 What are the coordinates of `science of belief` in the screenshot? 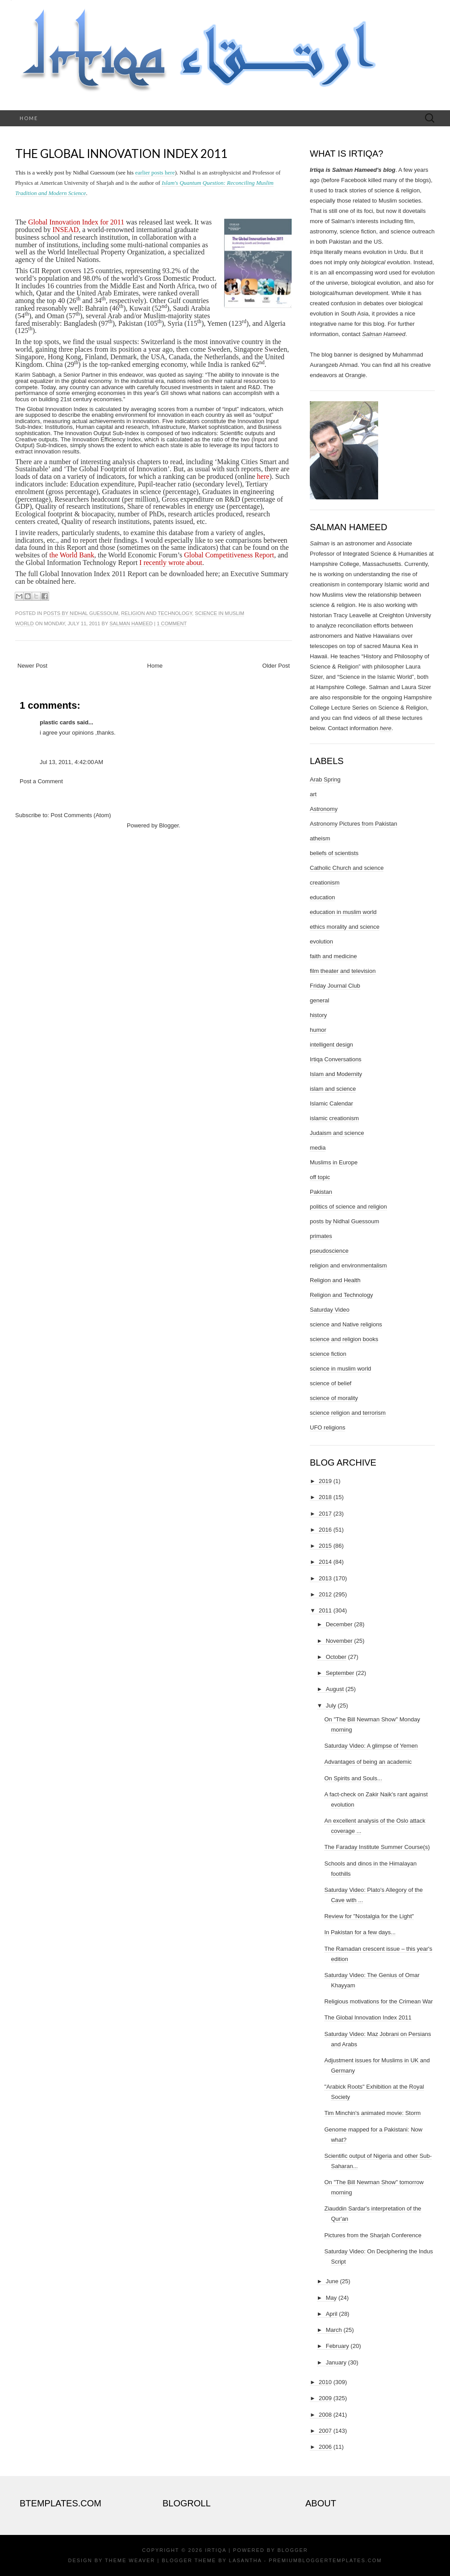 It's located at (330, 1383).